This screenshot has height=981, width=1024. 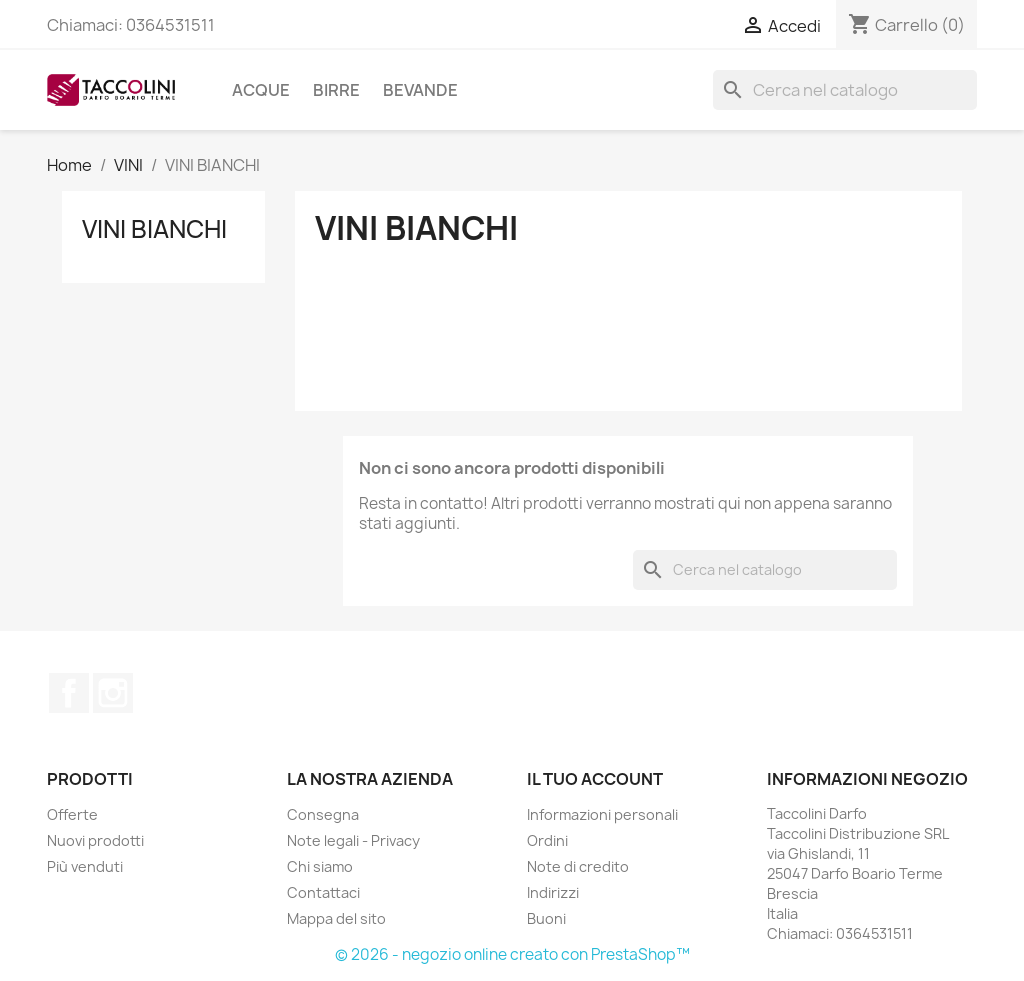 What do you see at coordinates (320, 866) in the screenshot?
I see `Chi siamo` at bounding box center [320, 866].